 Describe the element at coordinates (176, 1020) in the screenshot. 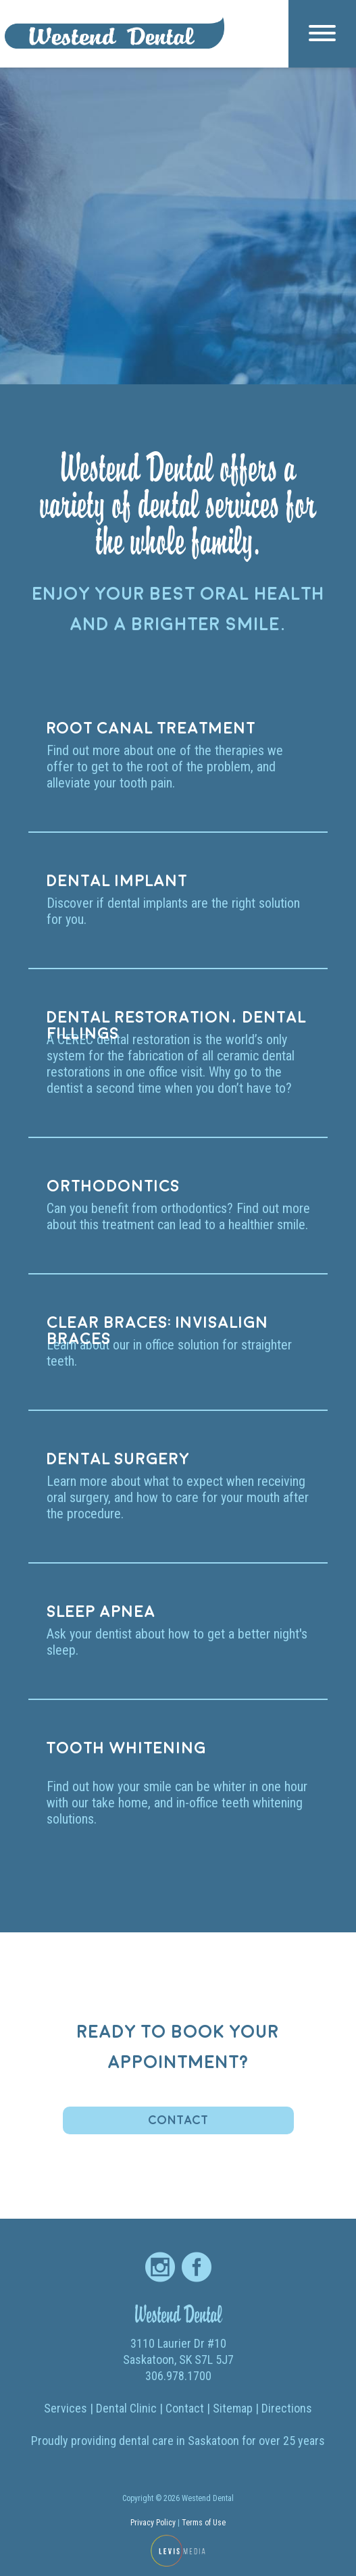

I see `Dental restoration, dental fillings` at that location.